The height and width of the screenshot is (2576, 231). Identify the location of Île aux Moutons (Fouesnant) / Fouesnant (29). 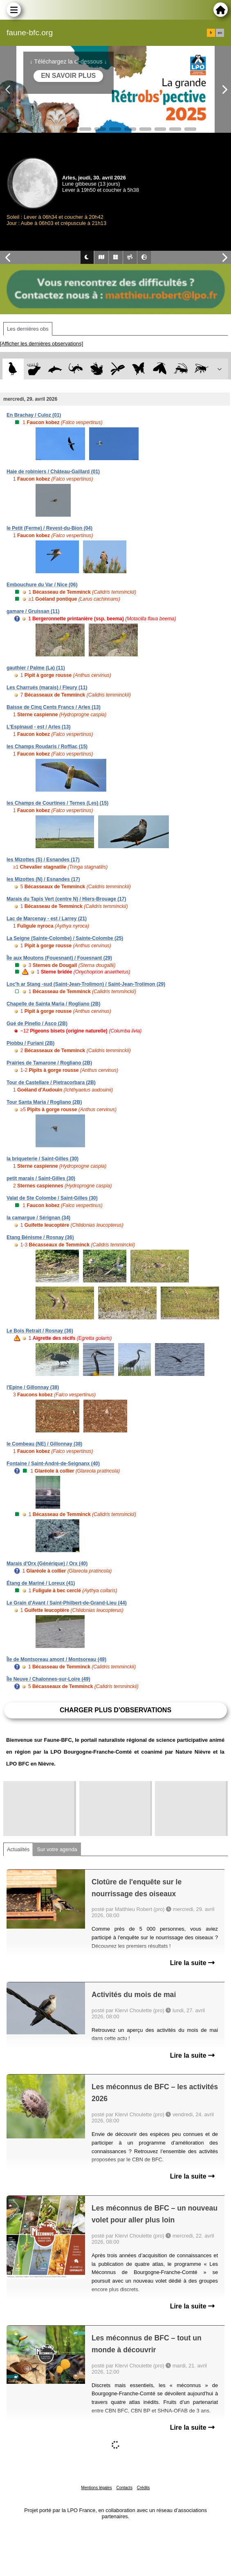
(59, 958).